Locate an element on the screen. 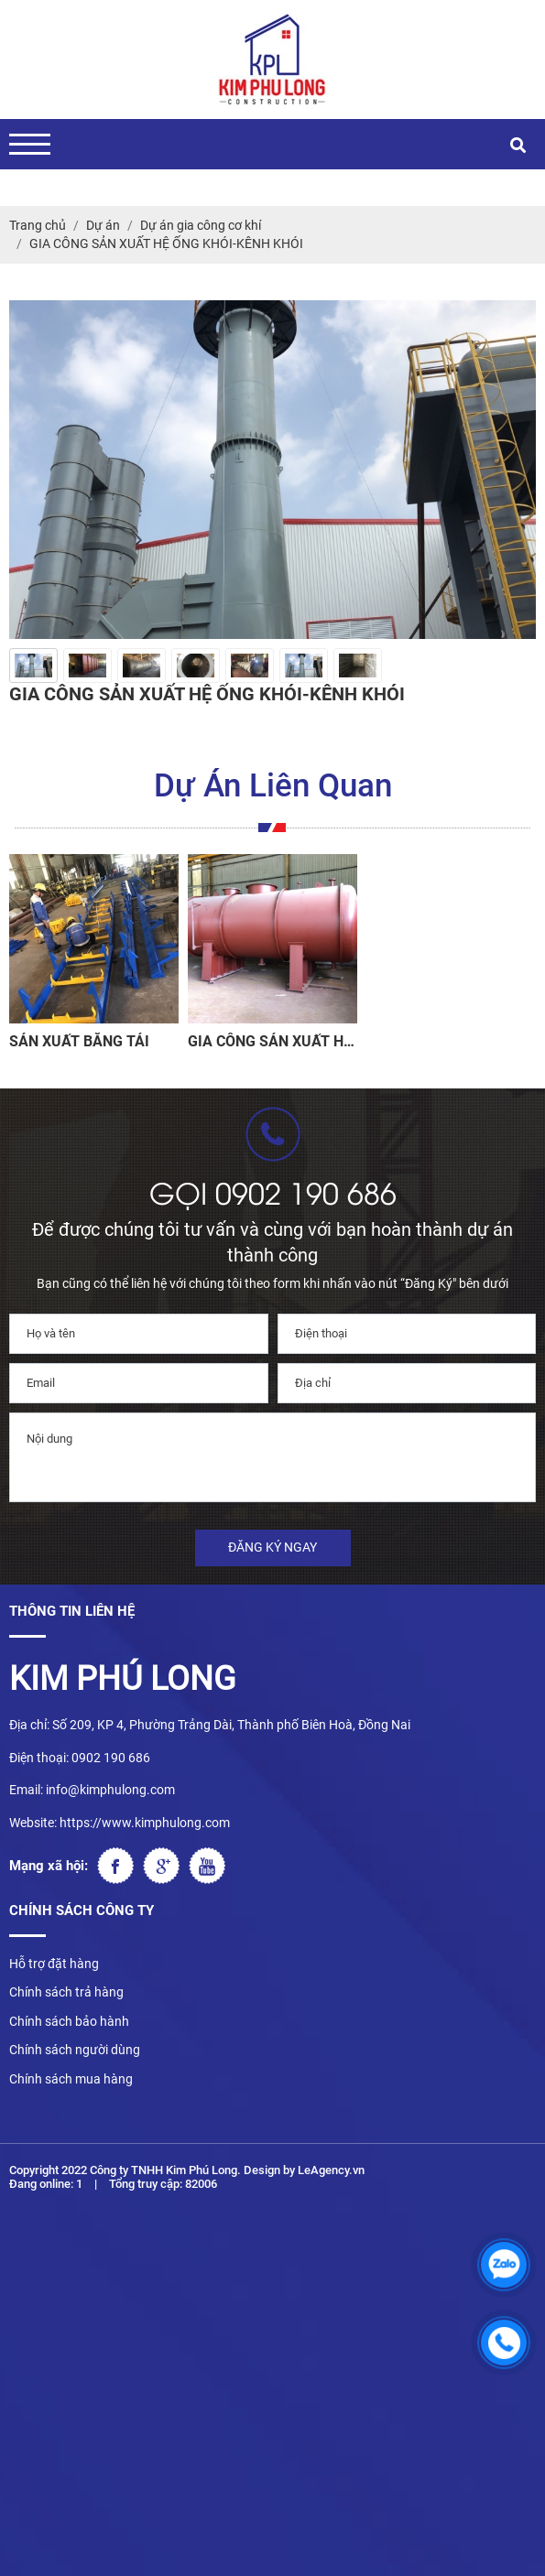  GIA CÔNG SẢN XUẤT HỆ BỒN CHỨA is located at coordinates (270, 1041).